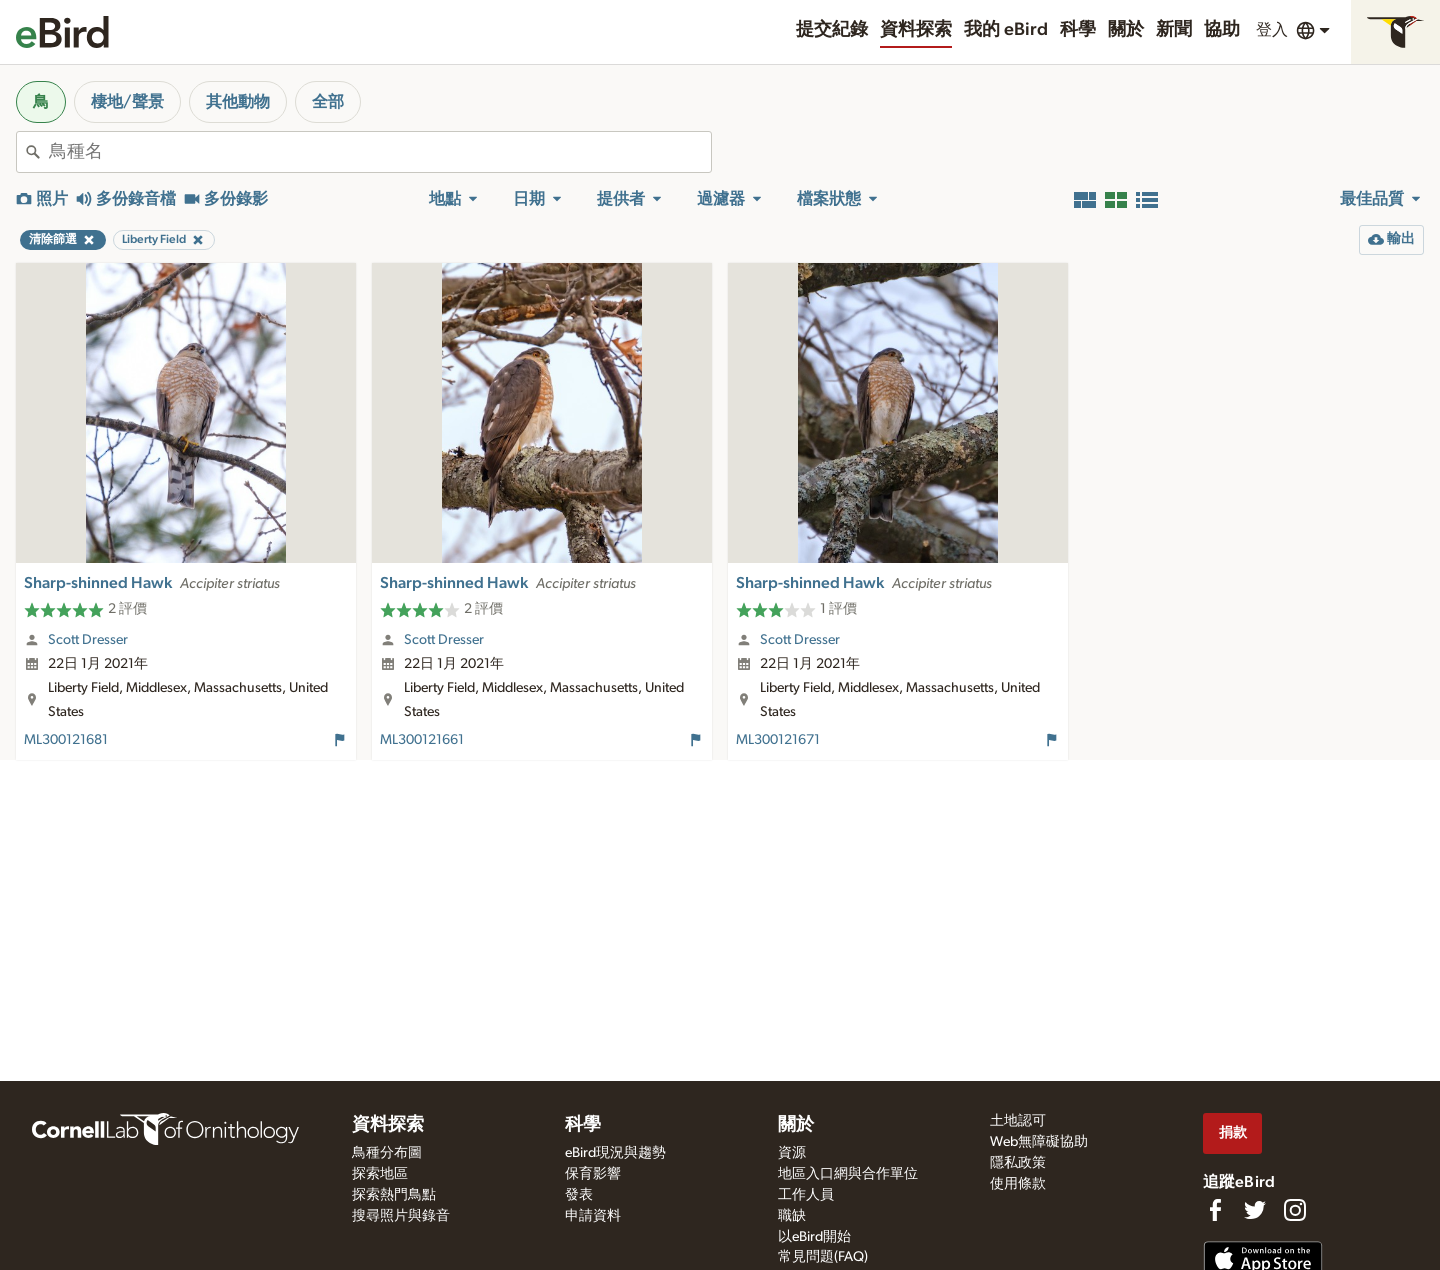 This screenshot has width=1440, height=1270. What do you see at coordinates (593, 1174) in the screenshot?
I see `保育影響` at bounding box center [593, 1174].